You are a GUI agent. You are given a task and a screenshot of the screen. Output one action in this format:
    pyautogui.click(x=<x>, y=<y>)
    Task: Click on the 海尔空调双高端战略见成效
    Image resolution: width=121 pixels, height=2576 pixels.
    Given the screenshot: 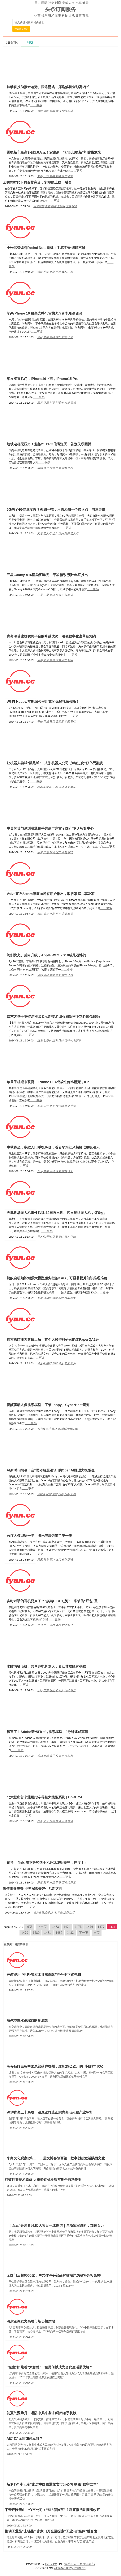 What is the action you would take?
    pyautogui.click(x=27, y=2020)
    